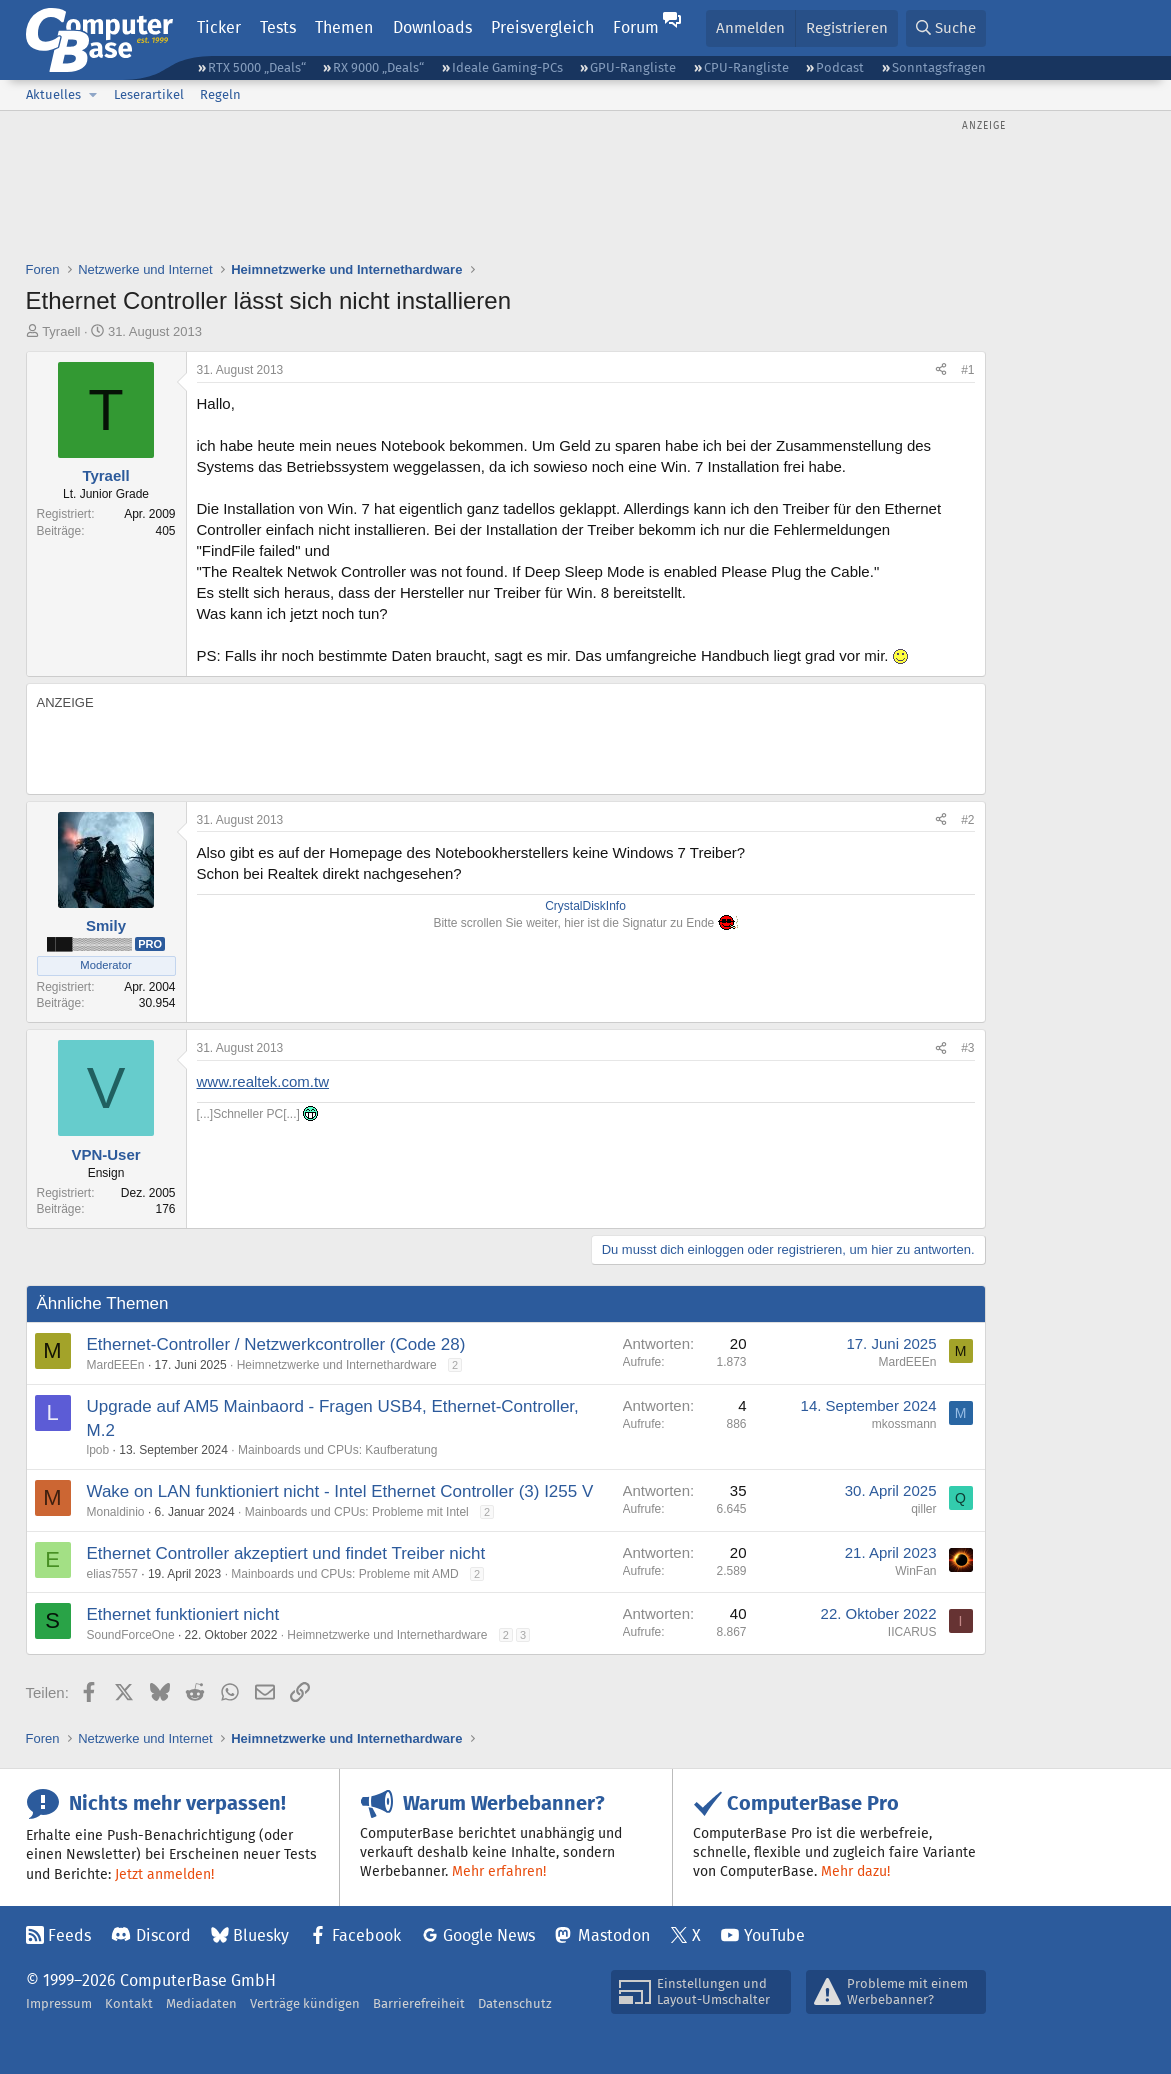 This screenshot has width=1171, height=2074. I want to click on elias7557, so click(112, 1574).